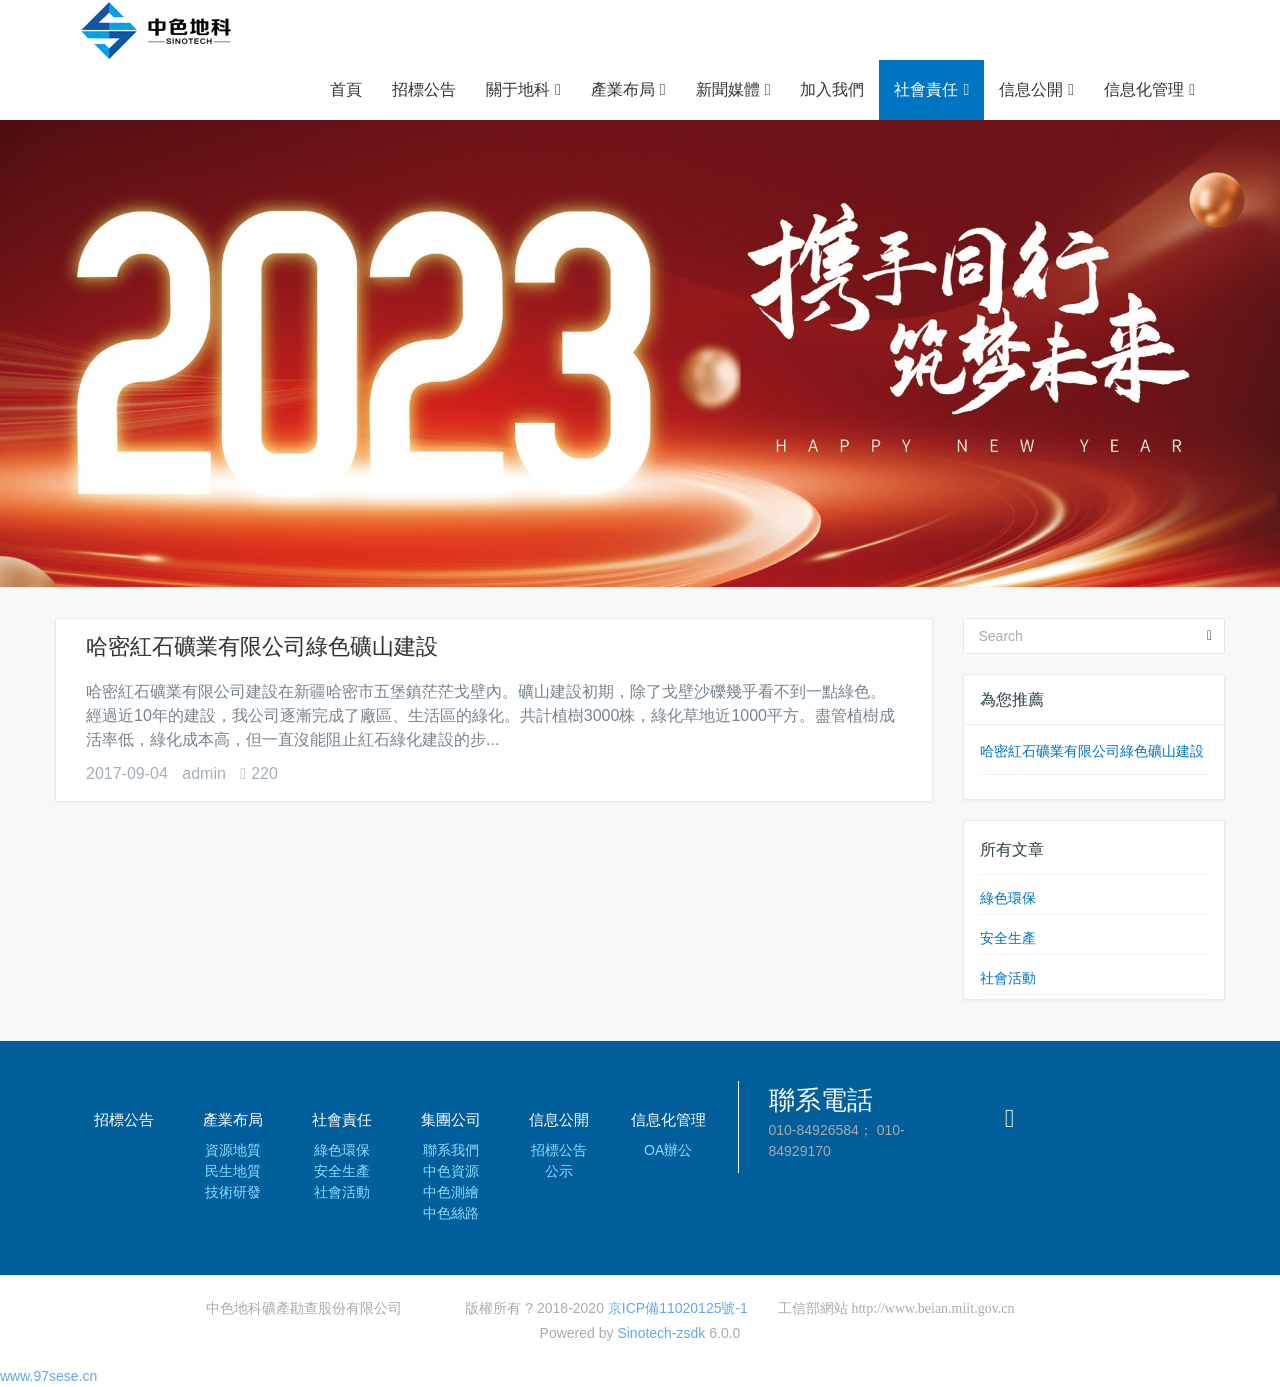  I want to click on 資源地質, so click(233, 1150).